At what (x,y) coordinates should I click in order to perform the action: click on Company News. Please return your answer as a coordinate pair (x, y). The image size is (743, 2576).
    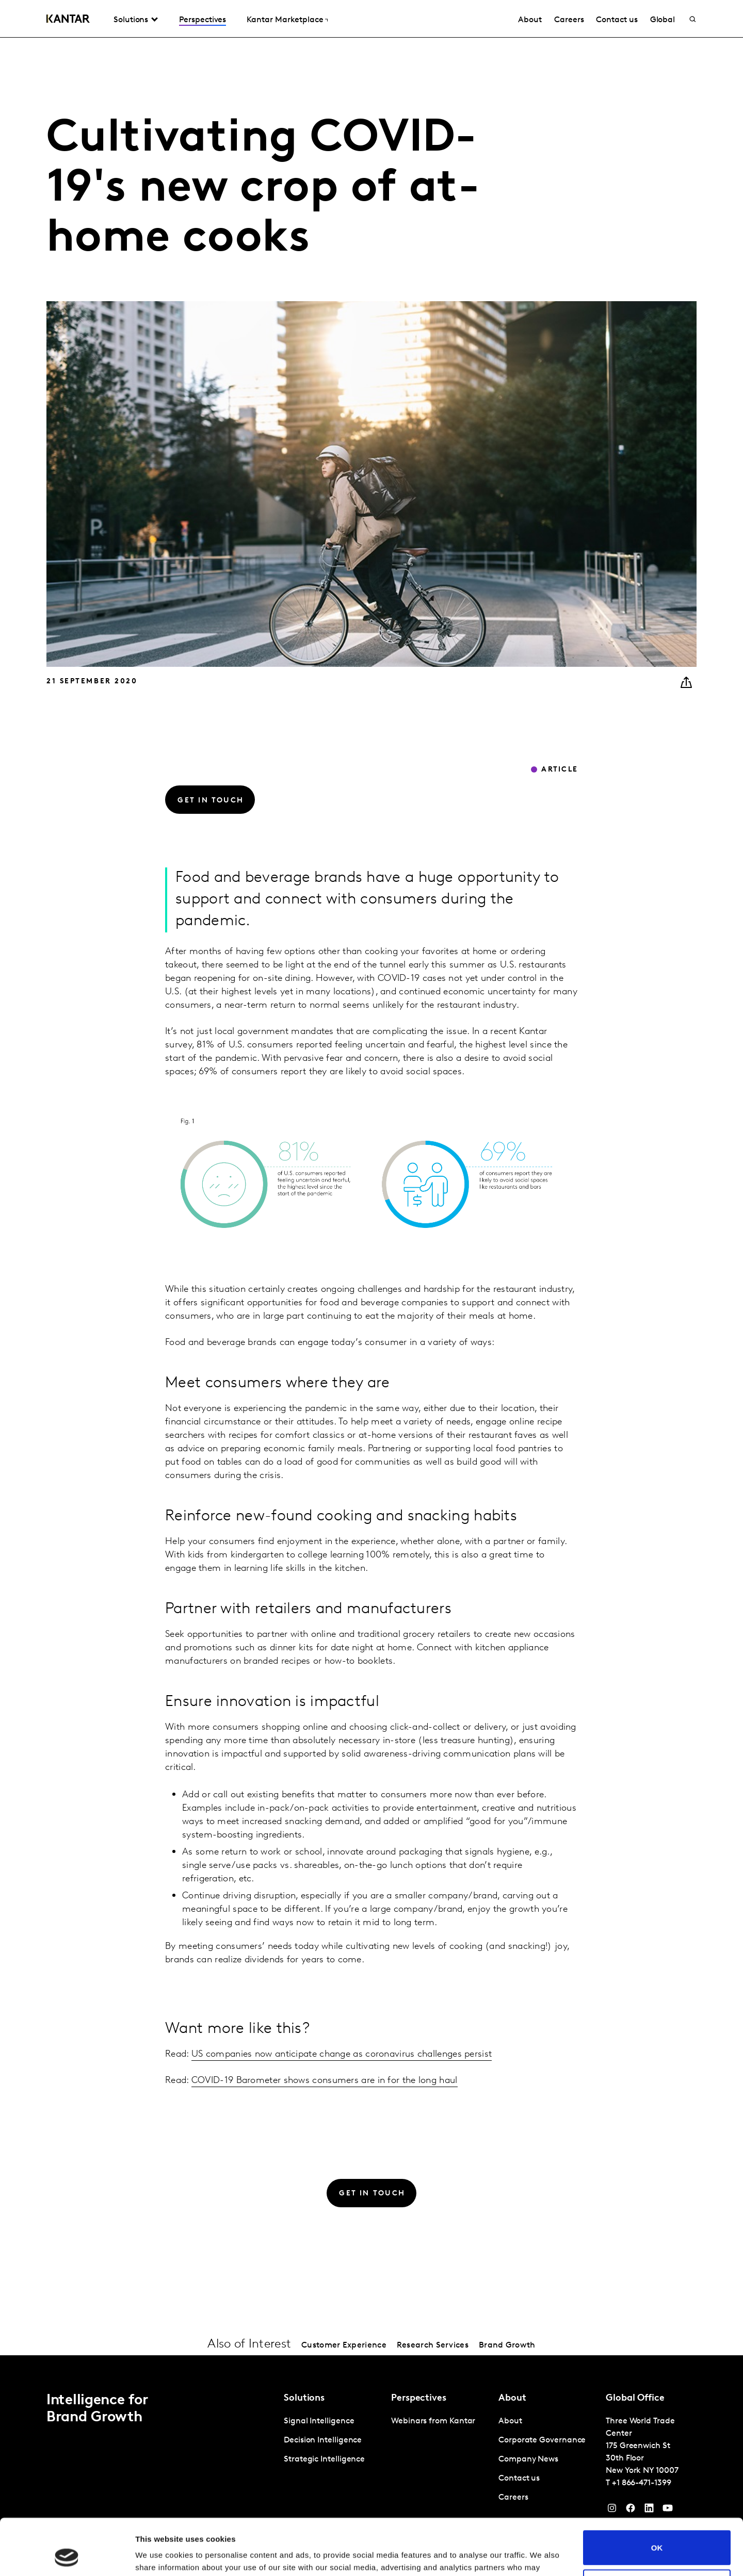
    Looking at the image, I should click on (528, 2459).